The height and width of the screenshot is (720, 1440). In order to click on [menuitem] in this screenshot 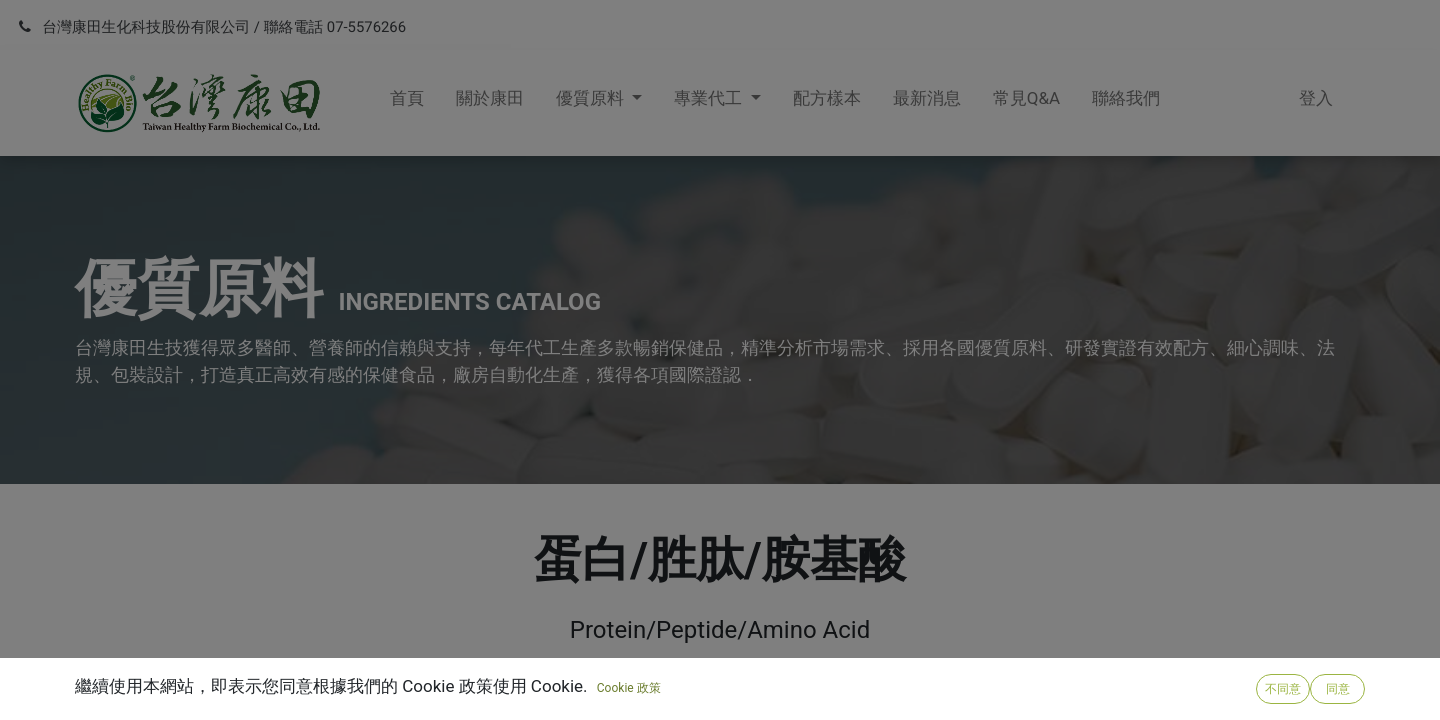, I will do `click(407, 103)`.